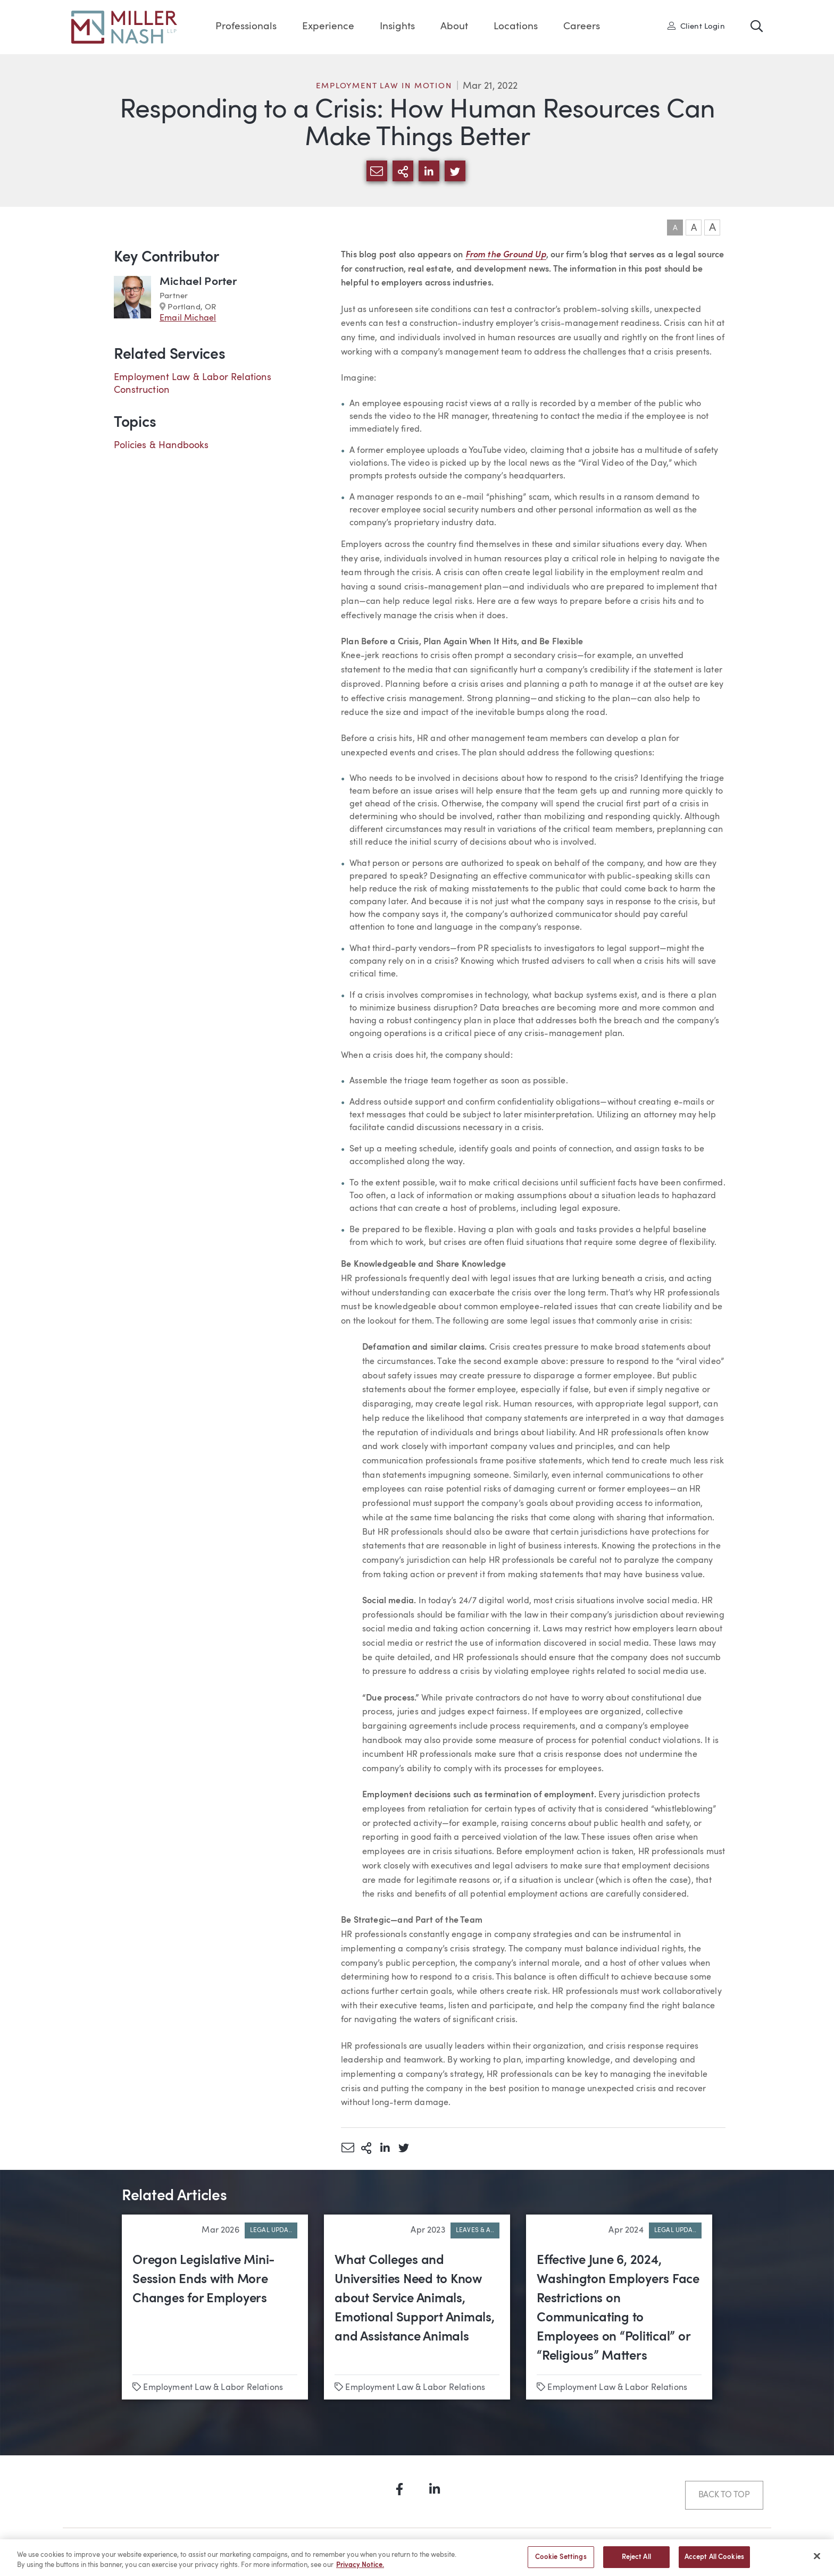 This screenshot has height=2576, width=834. Describe the element at coordinates (561, 2561) in the screenshot. I see `Cookie Settings` at that location.